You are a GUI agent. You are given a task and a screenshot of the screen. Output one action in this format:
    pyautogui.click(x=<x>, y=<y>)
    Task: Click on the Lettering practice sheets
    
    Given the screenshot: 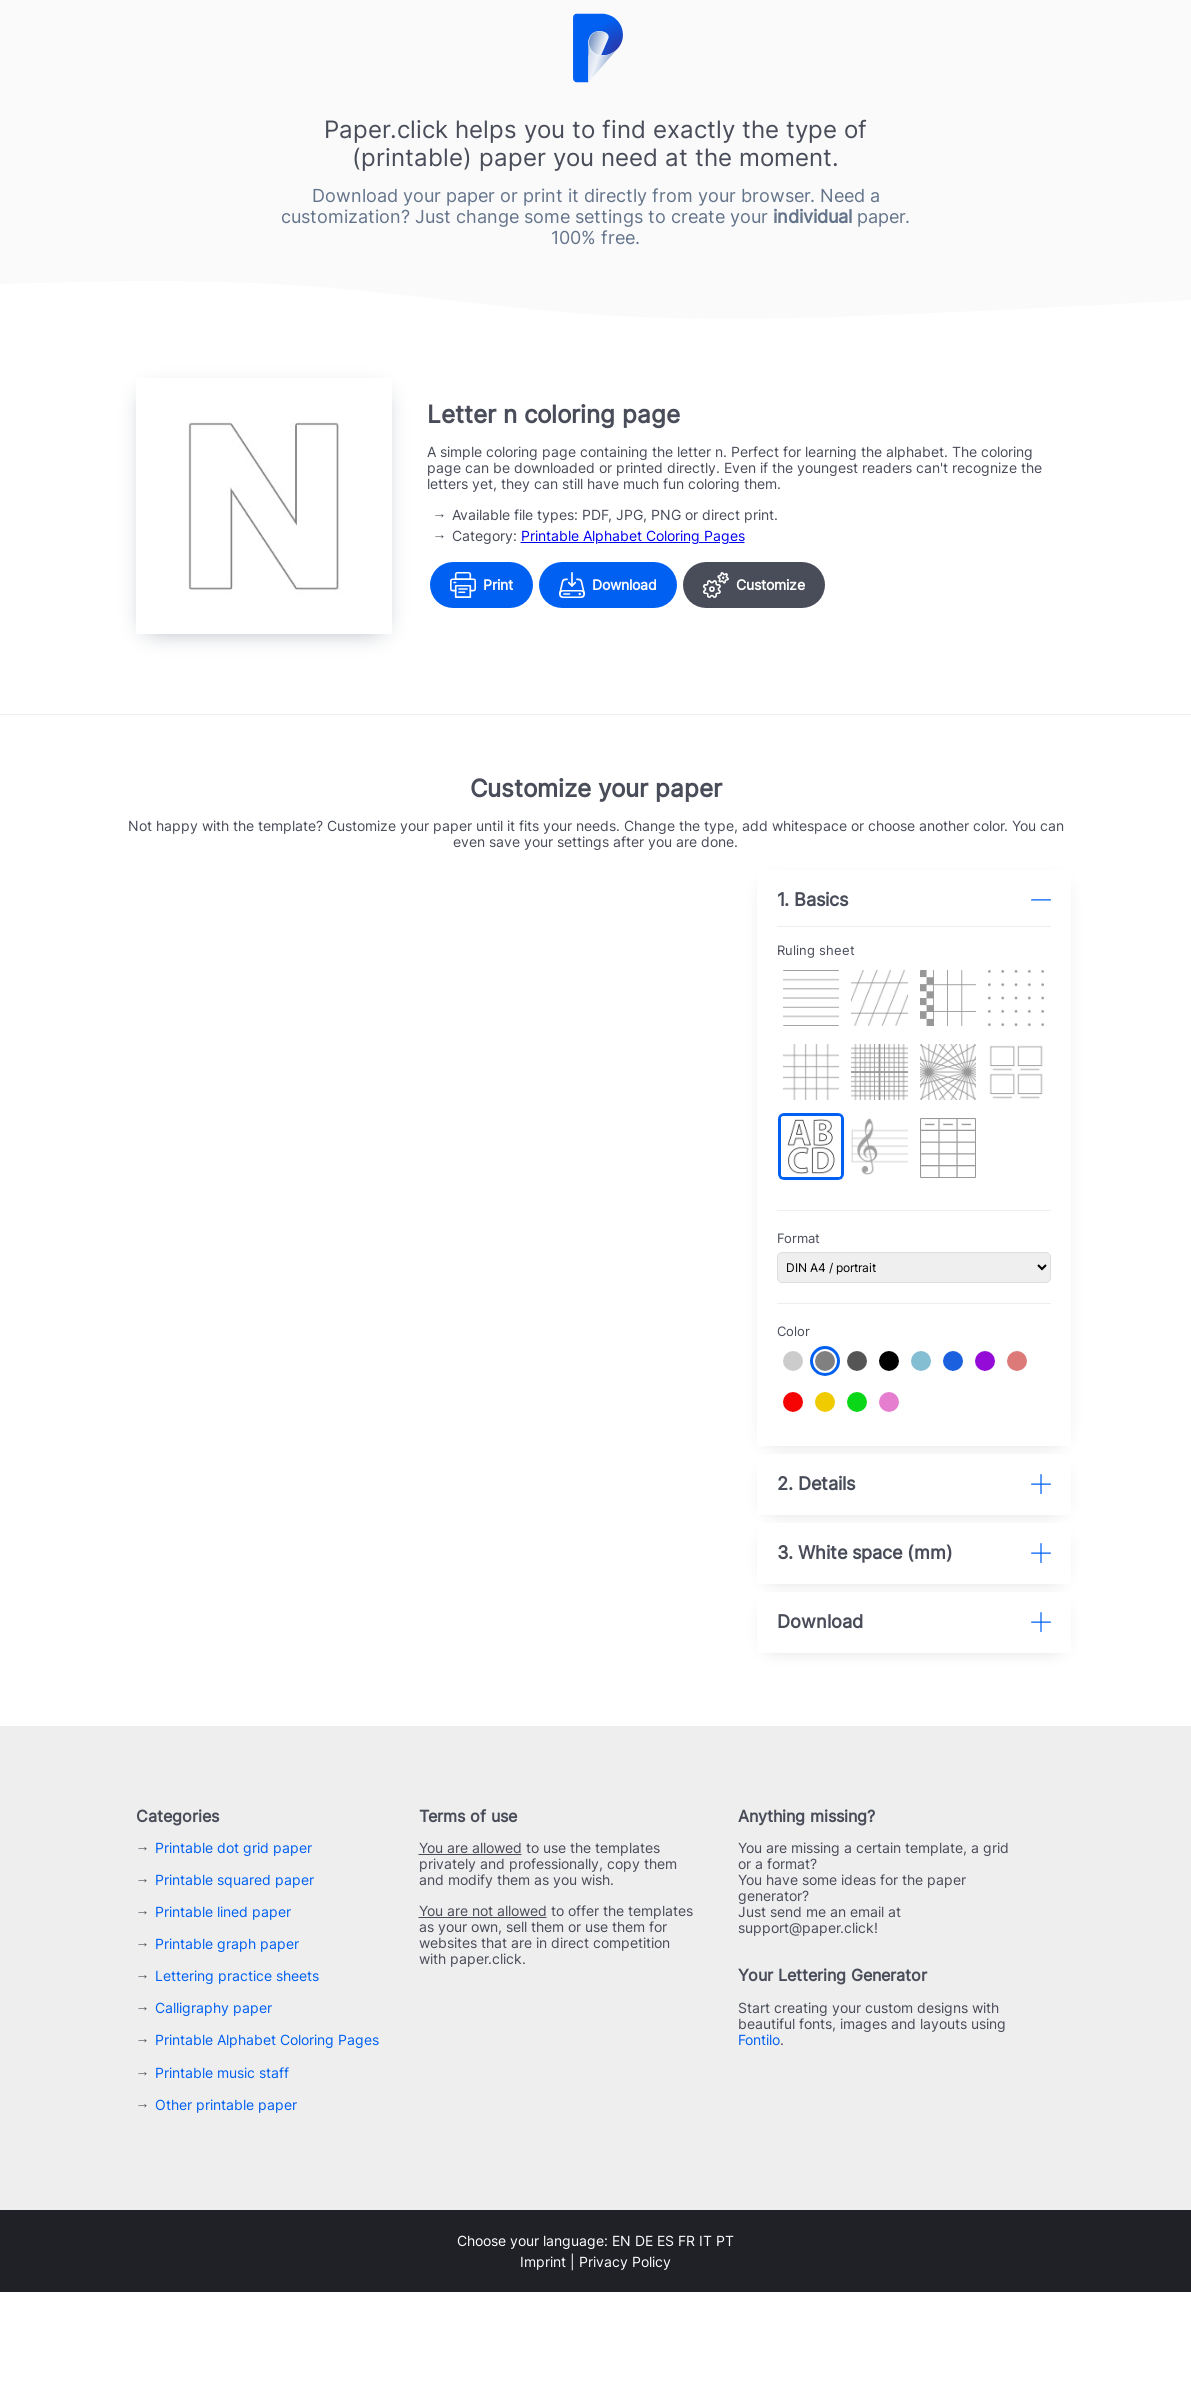 What is the action you would take?
    pyautogui.click(x=237, y=2090)
    